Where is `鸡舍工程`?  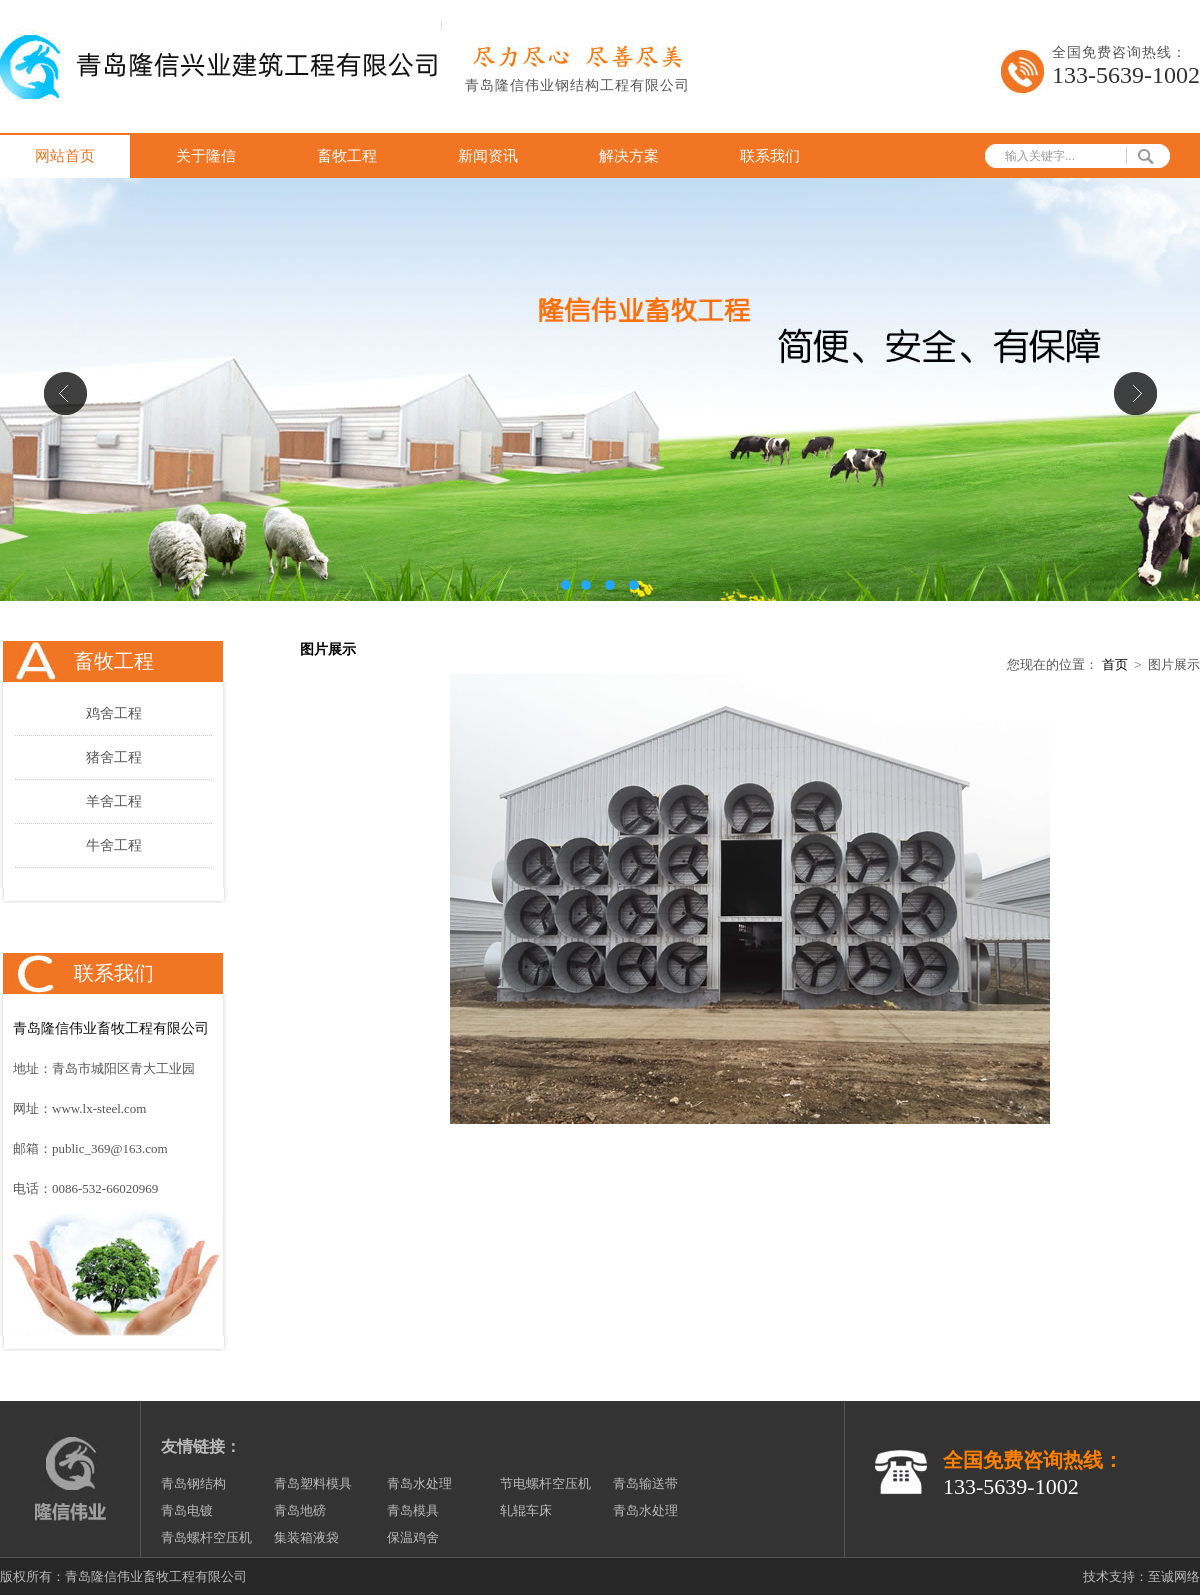
鸡舍工程 is located at coordinates (114, 713).